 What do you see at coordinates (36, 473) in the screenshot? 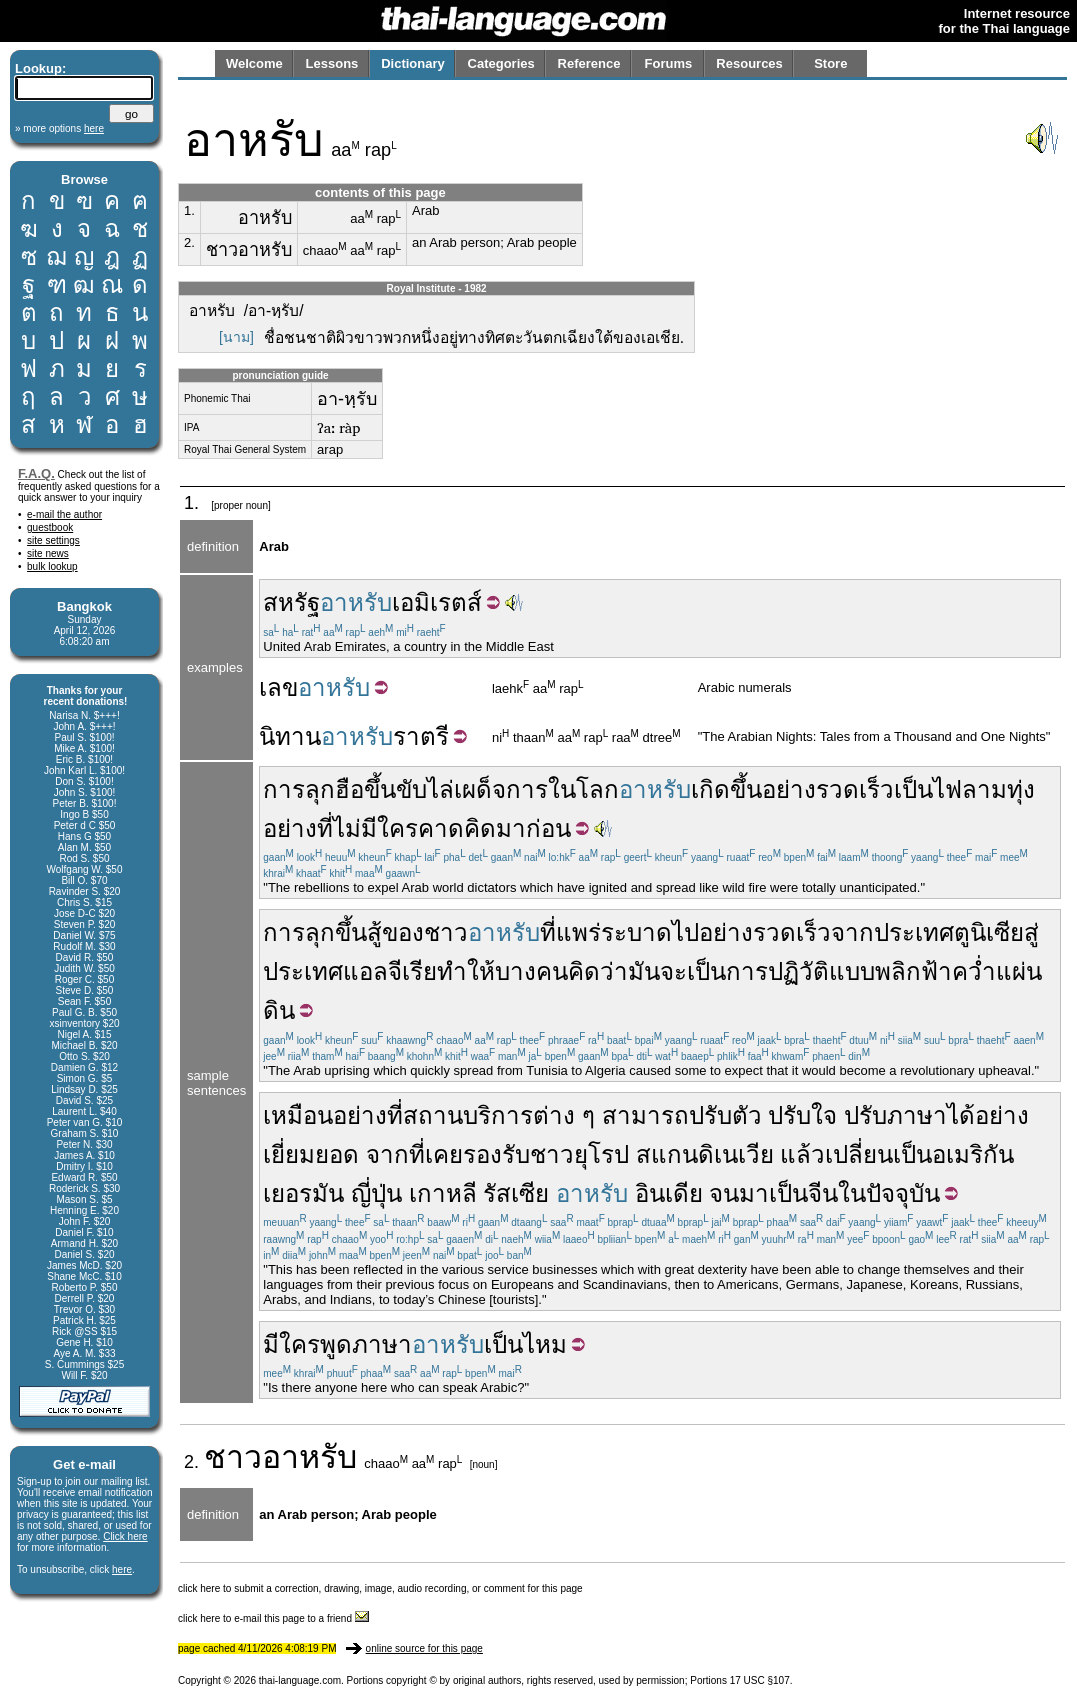
I see `F.A.Q.` at bounding box center [36, 473].